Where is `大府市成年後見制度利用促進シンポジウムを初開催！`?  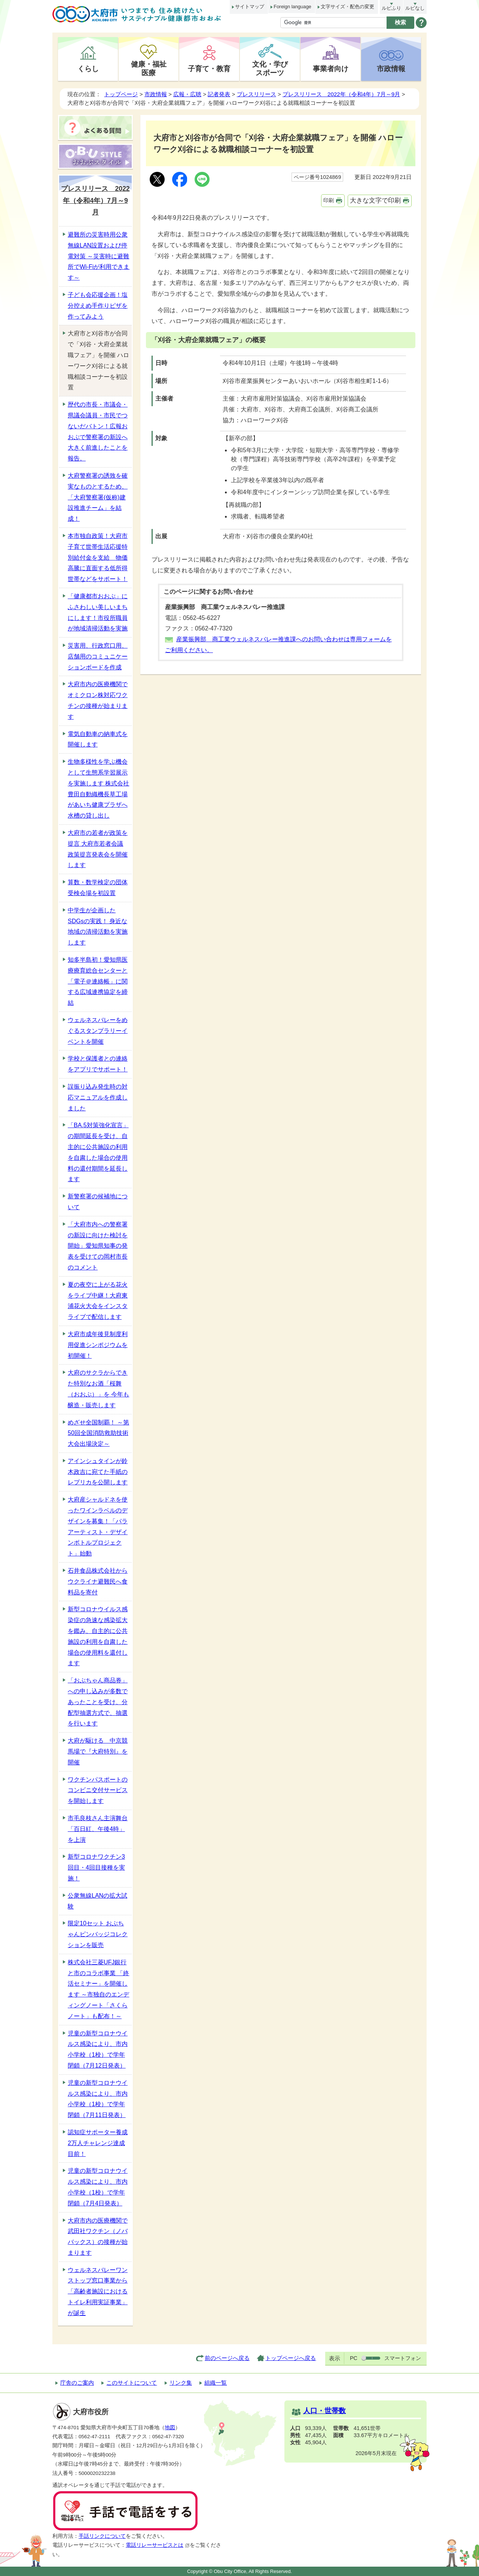 大府市成年後見制度利用促進シンポジウムを初開催！ is located at coordinates (98, 1345).